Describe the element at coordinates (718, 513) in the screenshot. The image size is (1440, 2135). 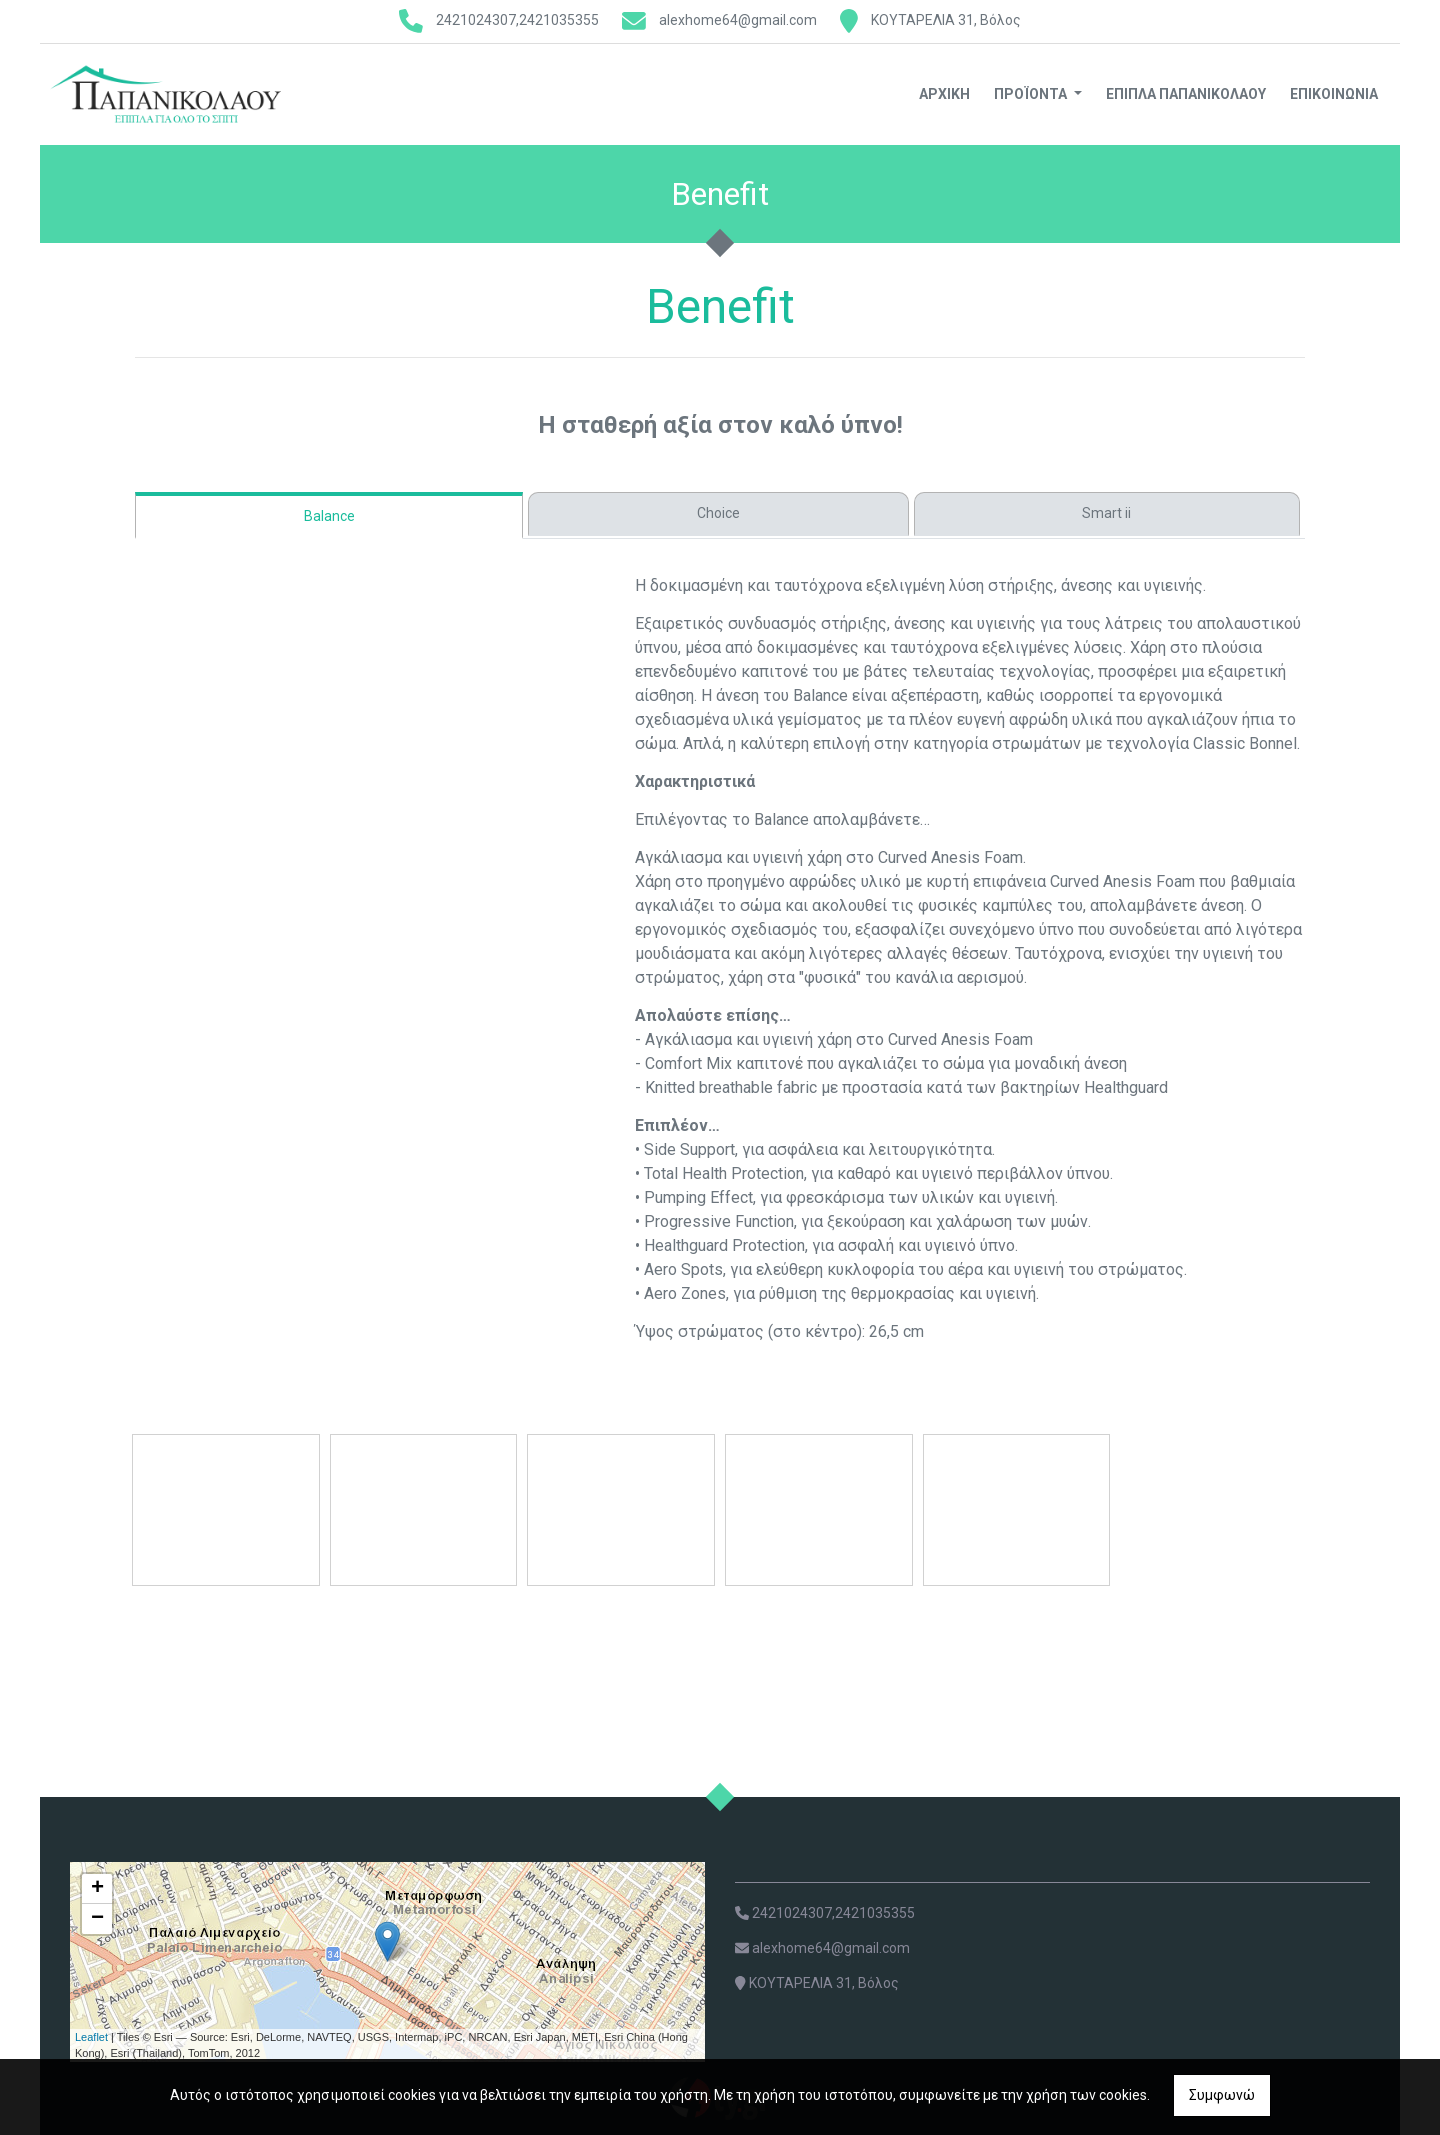
I see `Choice [tab]` at that location.